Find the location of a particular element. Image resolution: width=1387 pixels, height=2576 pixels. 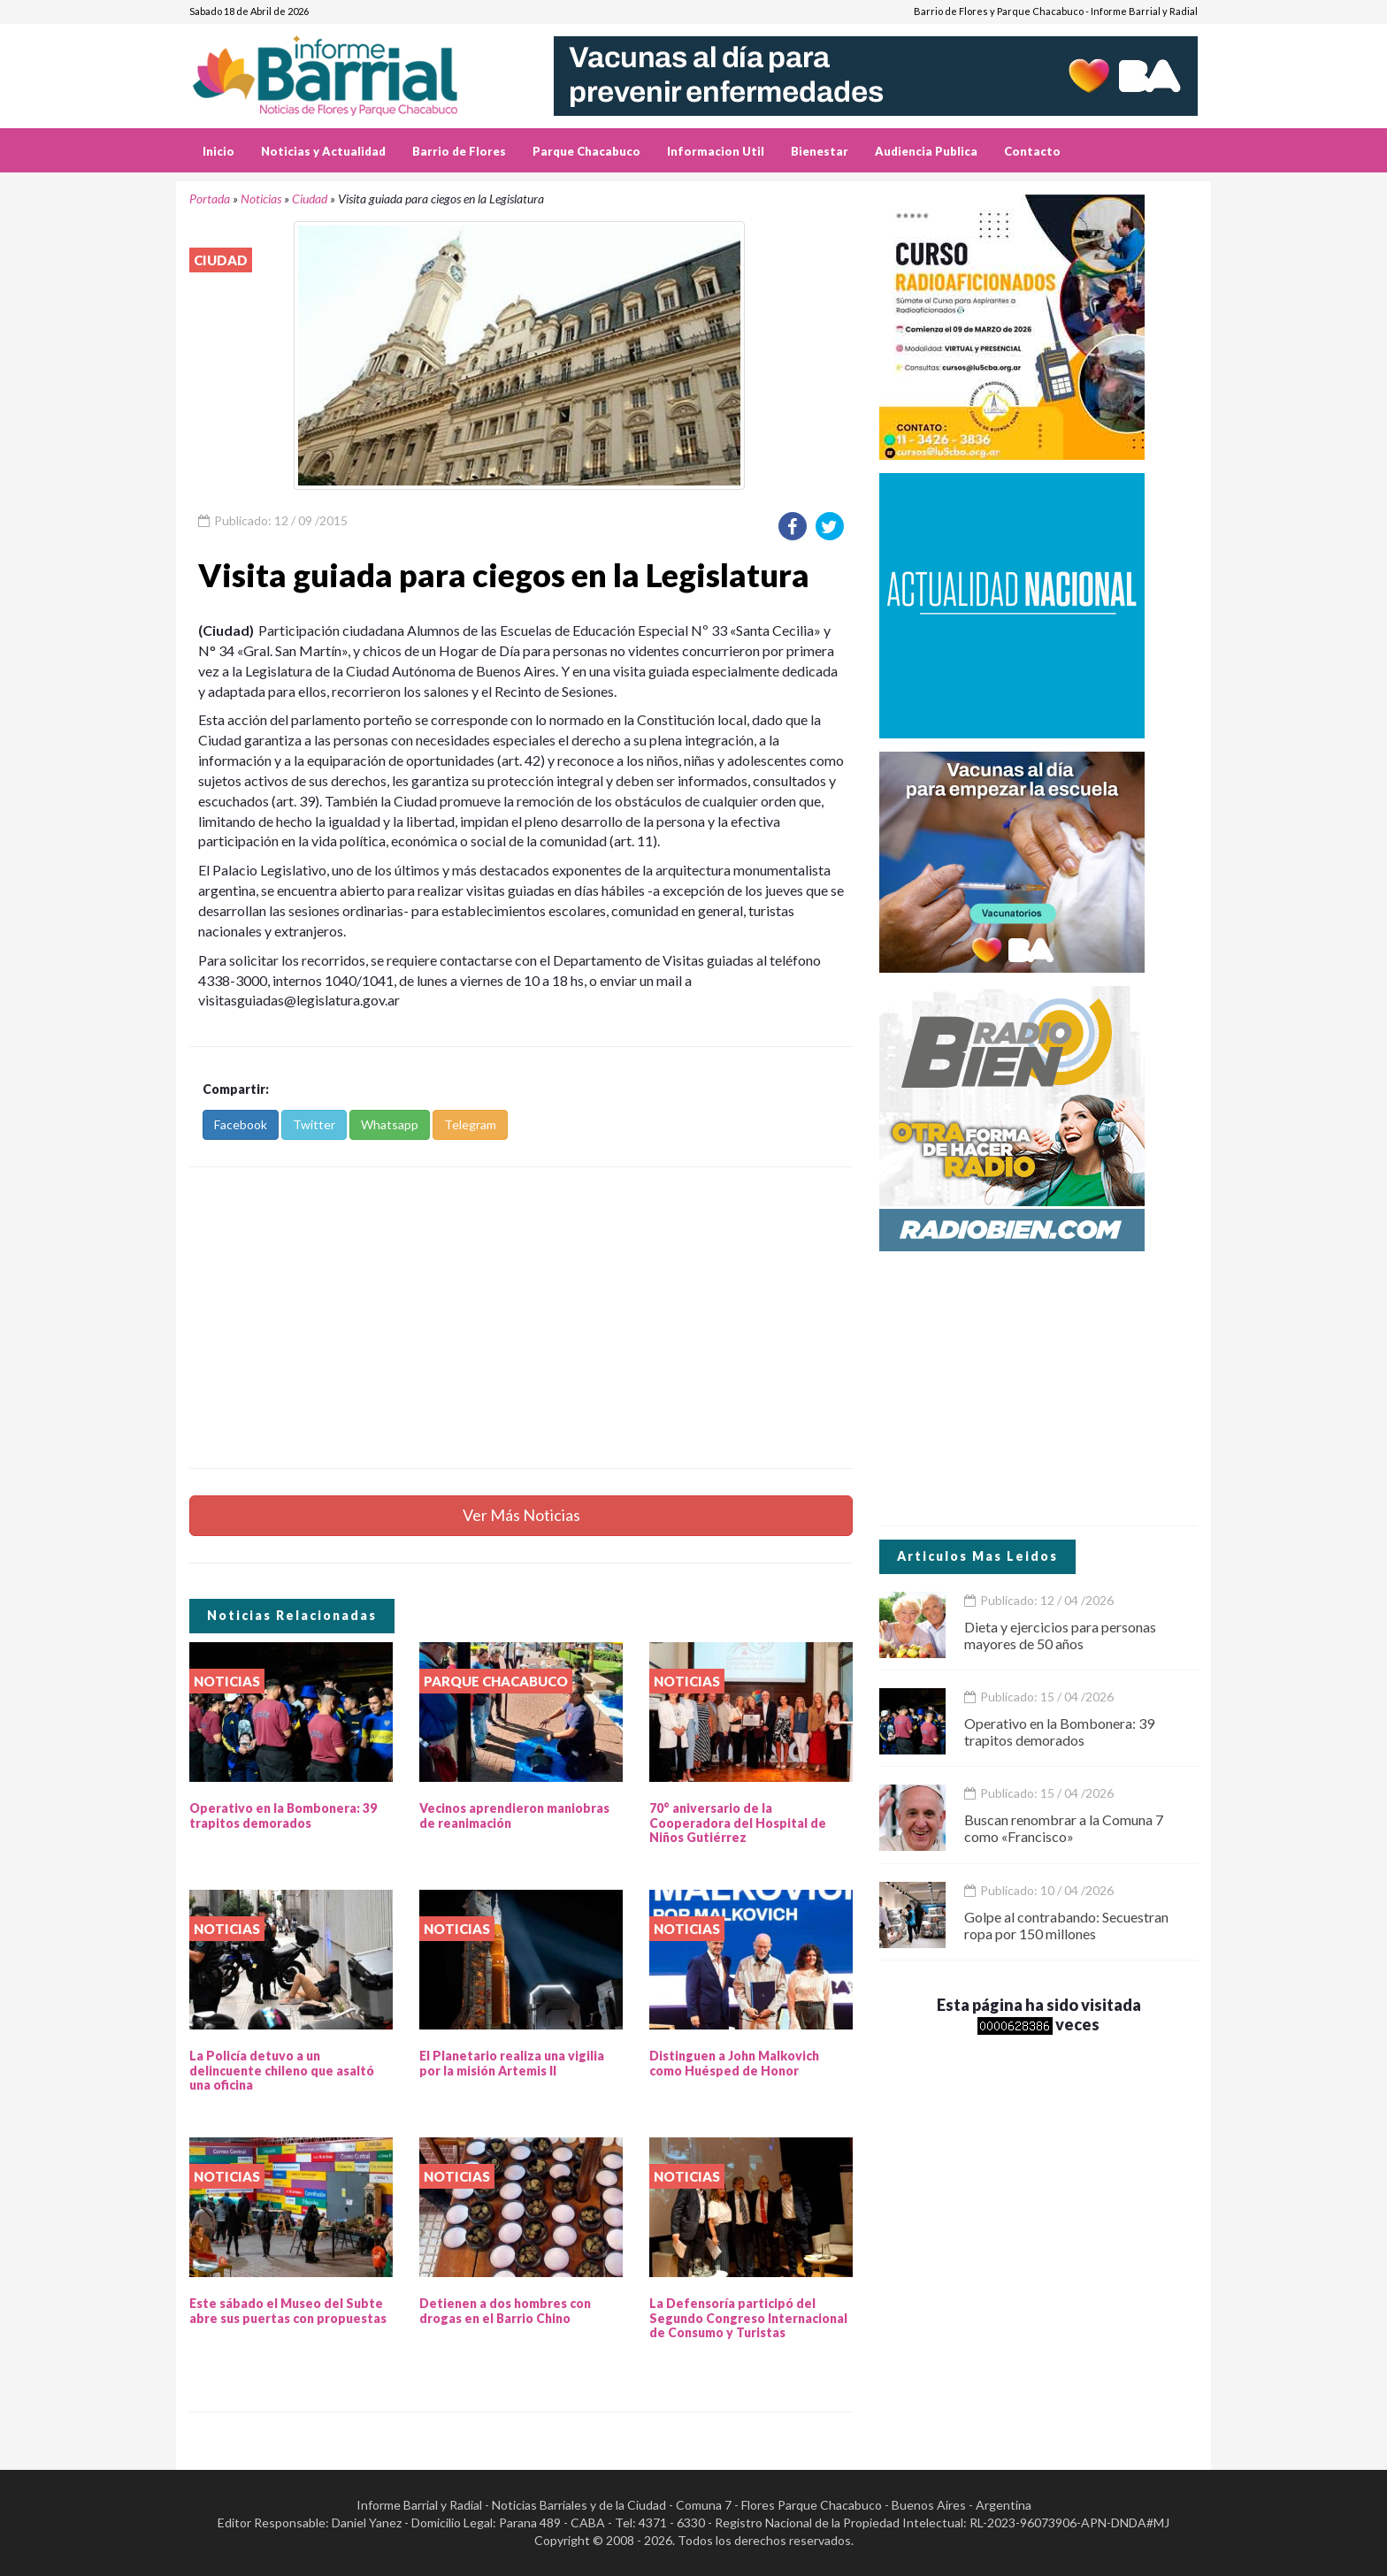

Buscan renombrar a la Comuna 7 como «Francisco» is located at coordinates (1063, 1828).